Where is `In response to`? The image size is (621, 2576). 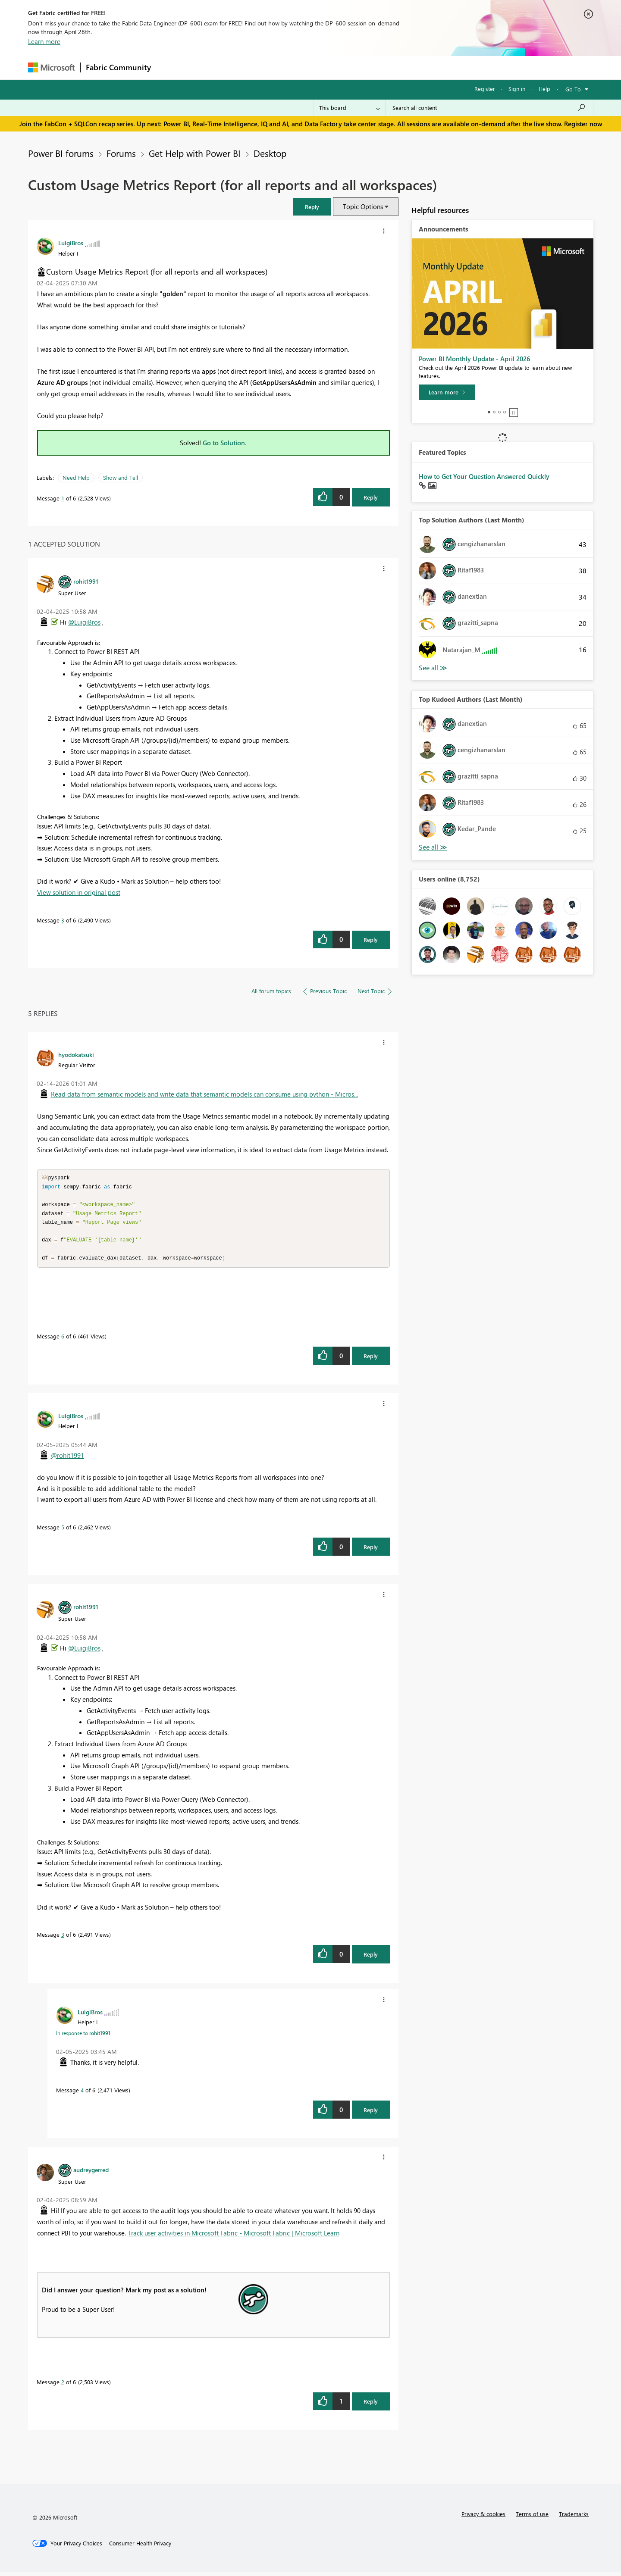
In response to is located at coordinates (83, 2037).